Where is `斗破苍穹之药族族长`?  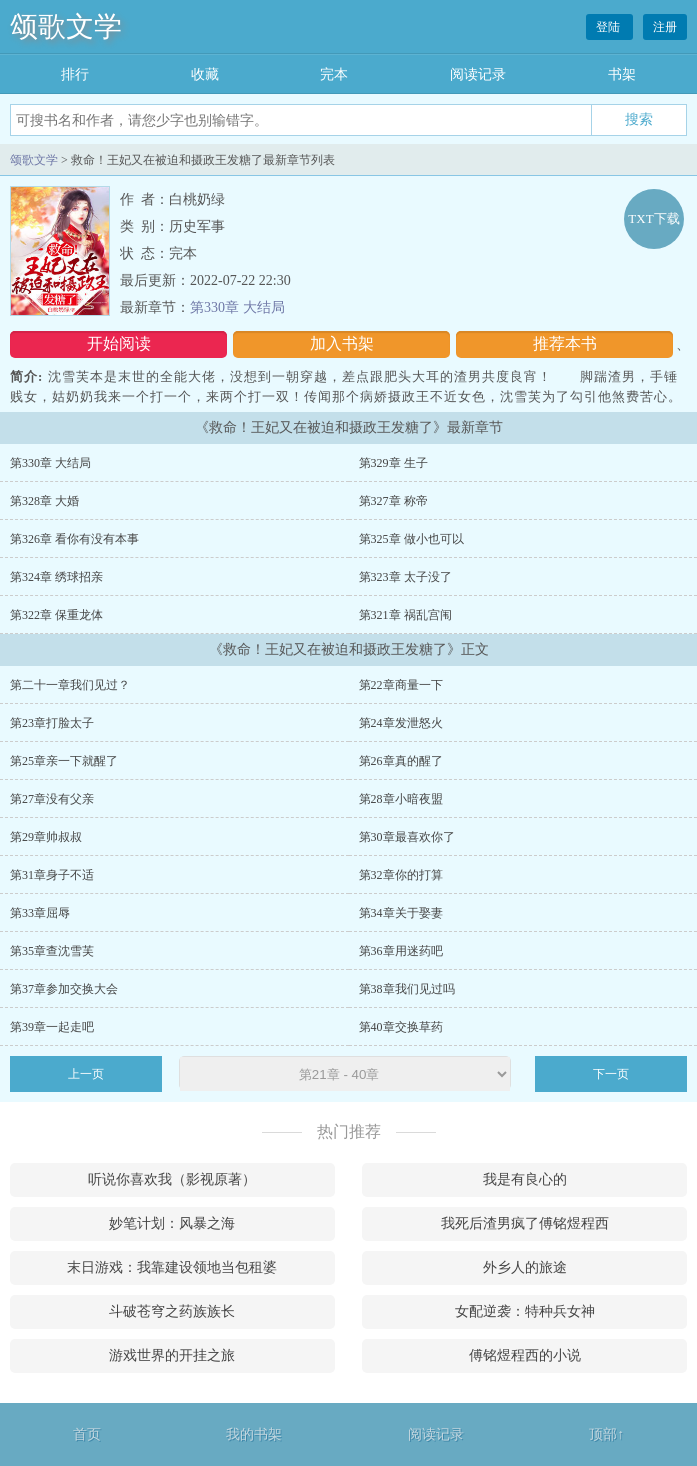 斗破苍穹之药族族长 is located at coordinates (172, 1311).